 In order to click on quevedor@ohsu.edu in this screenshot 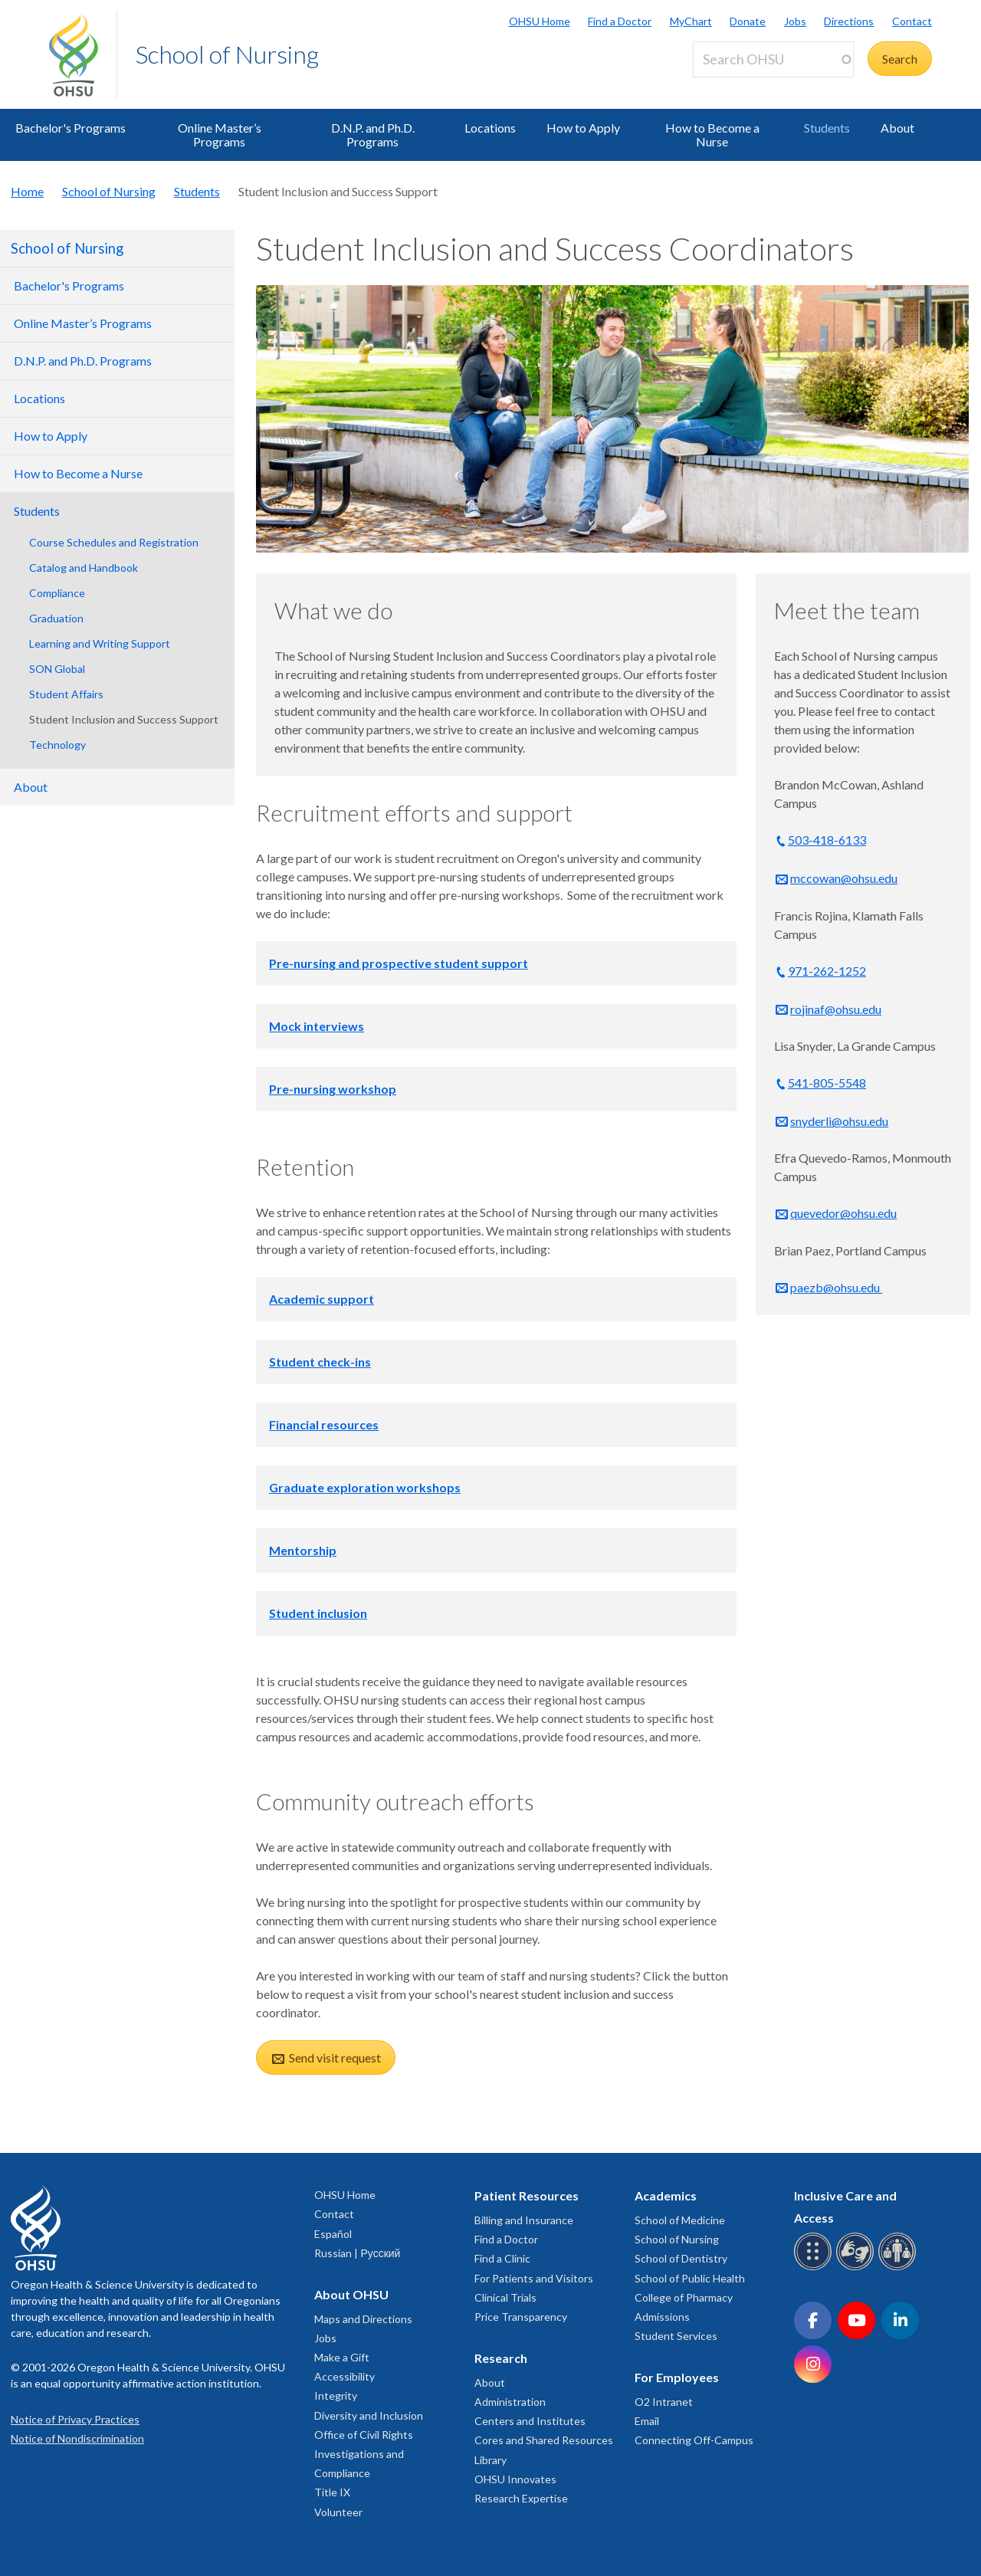, I will do `click(843, 1213)`.